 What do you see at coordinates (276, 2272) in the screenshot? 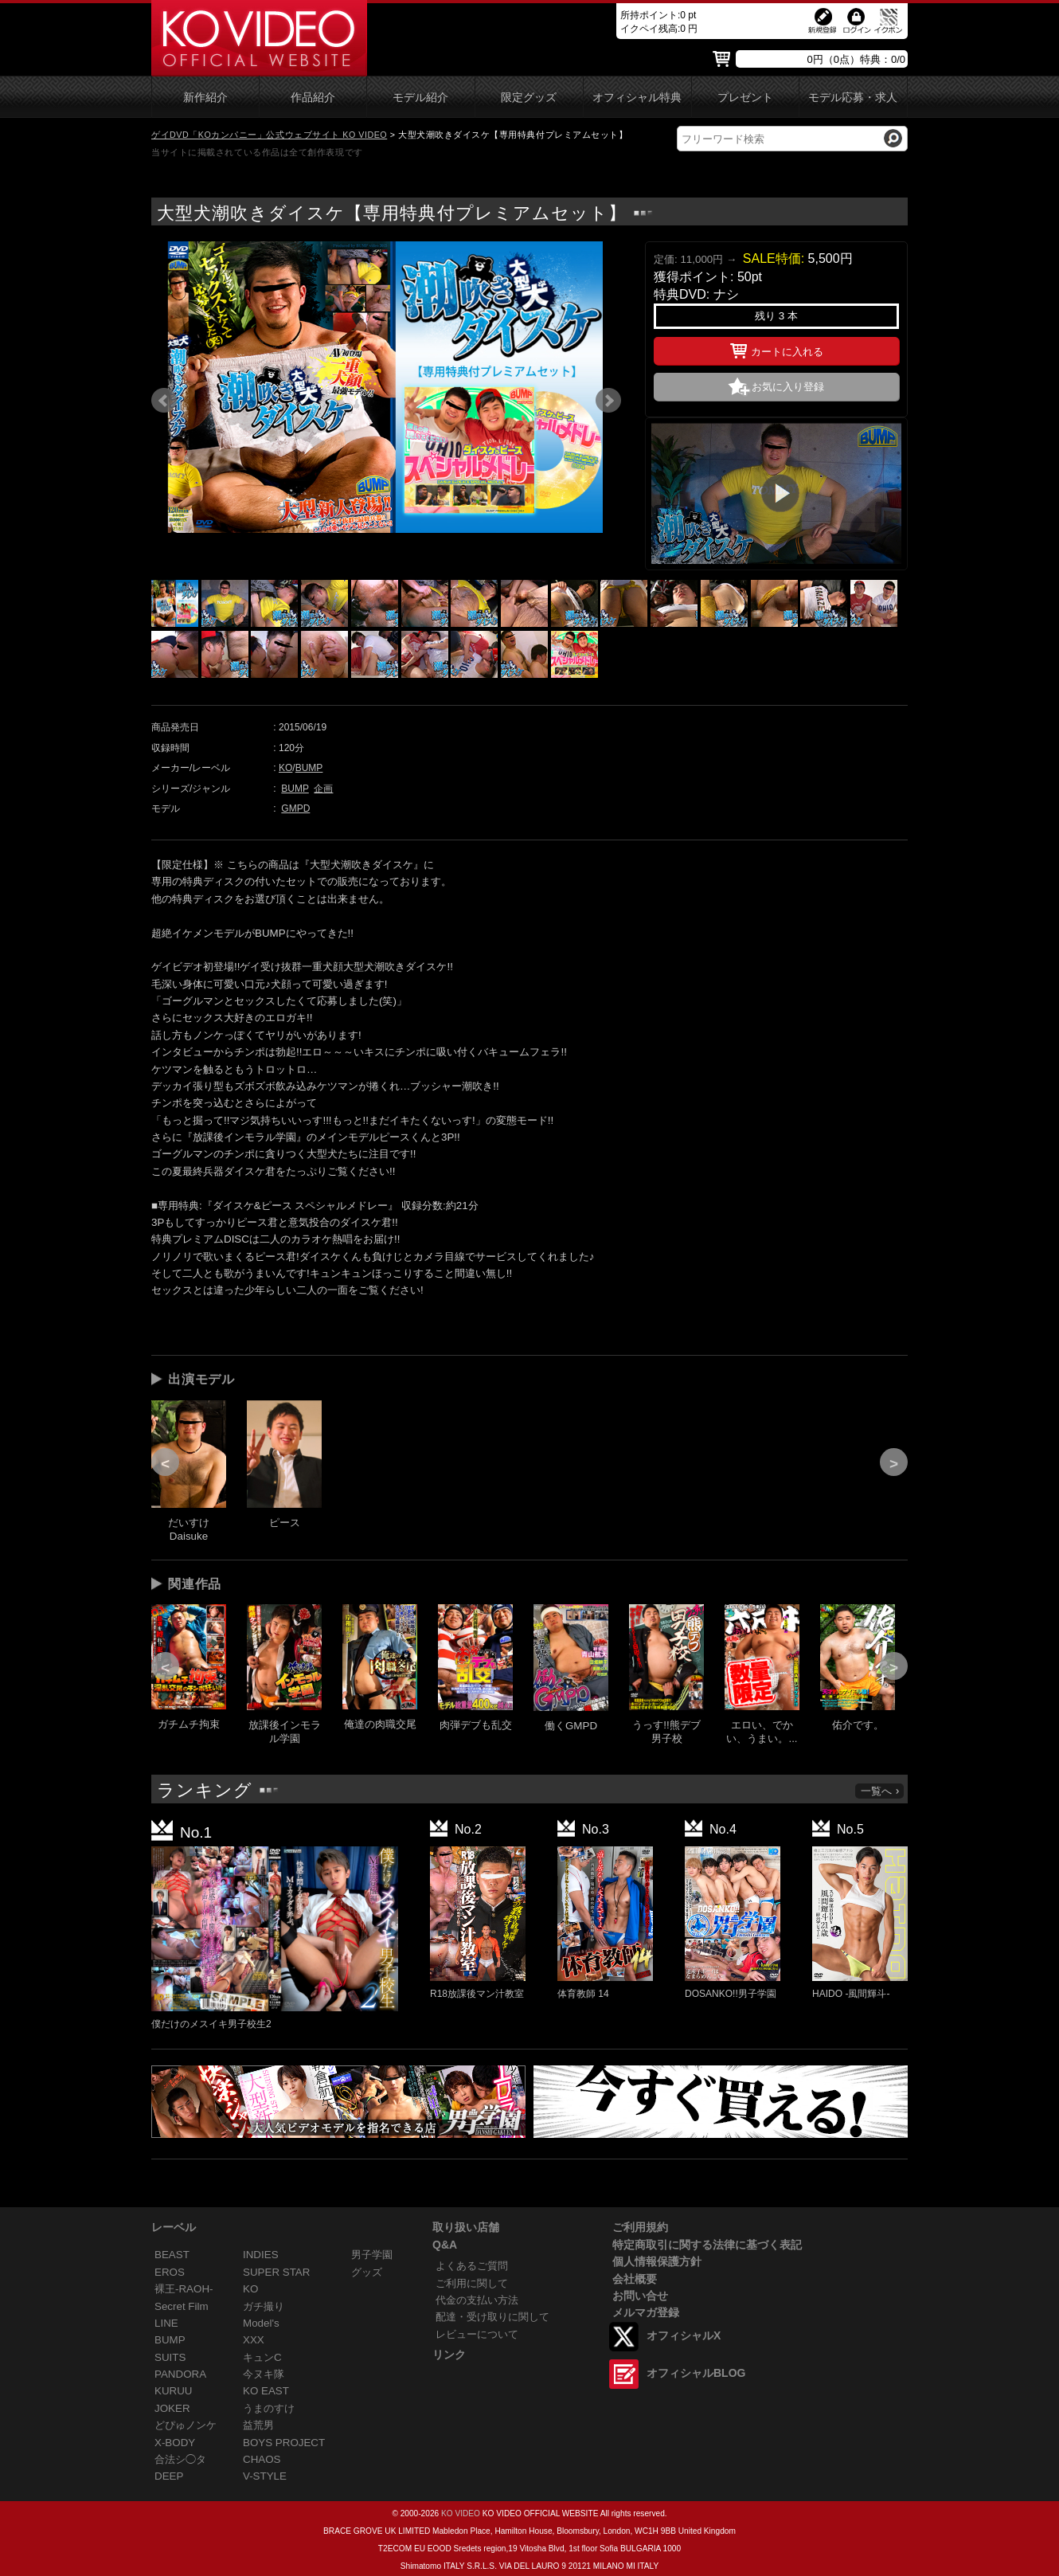
I see `SUPER STAR` at bounding box center [276, 2272].